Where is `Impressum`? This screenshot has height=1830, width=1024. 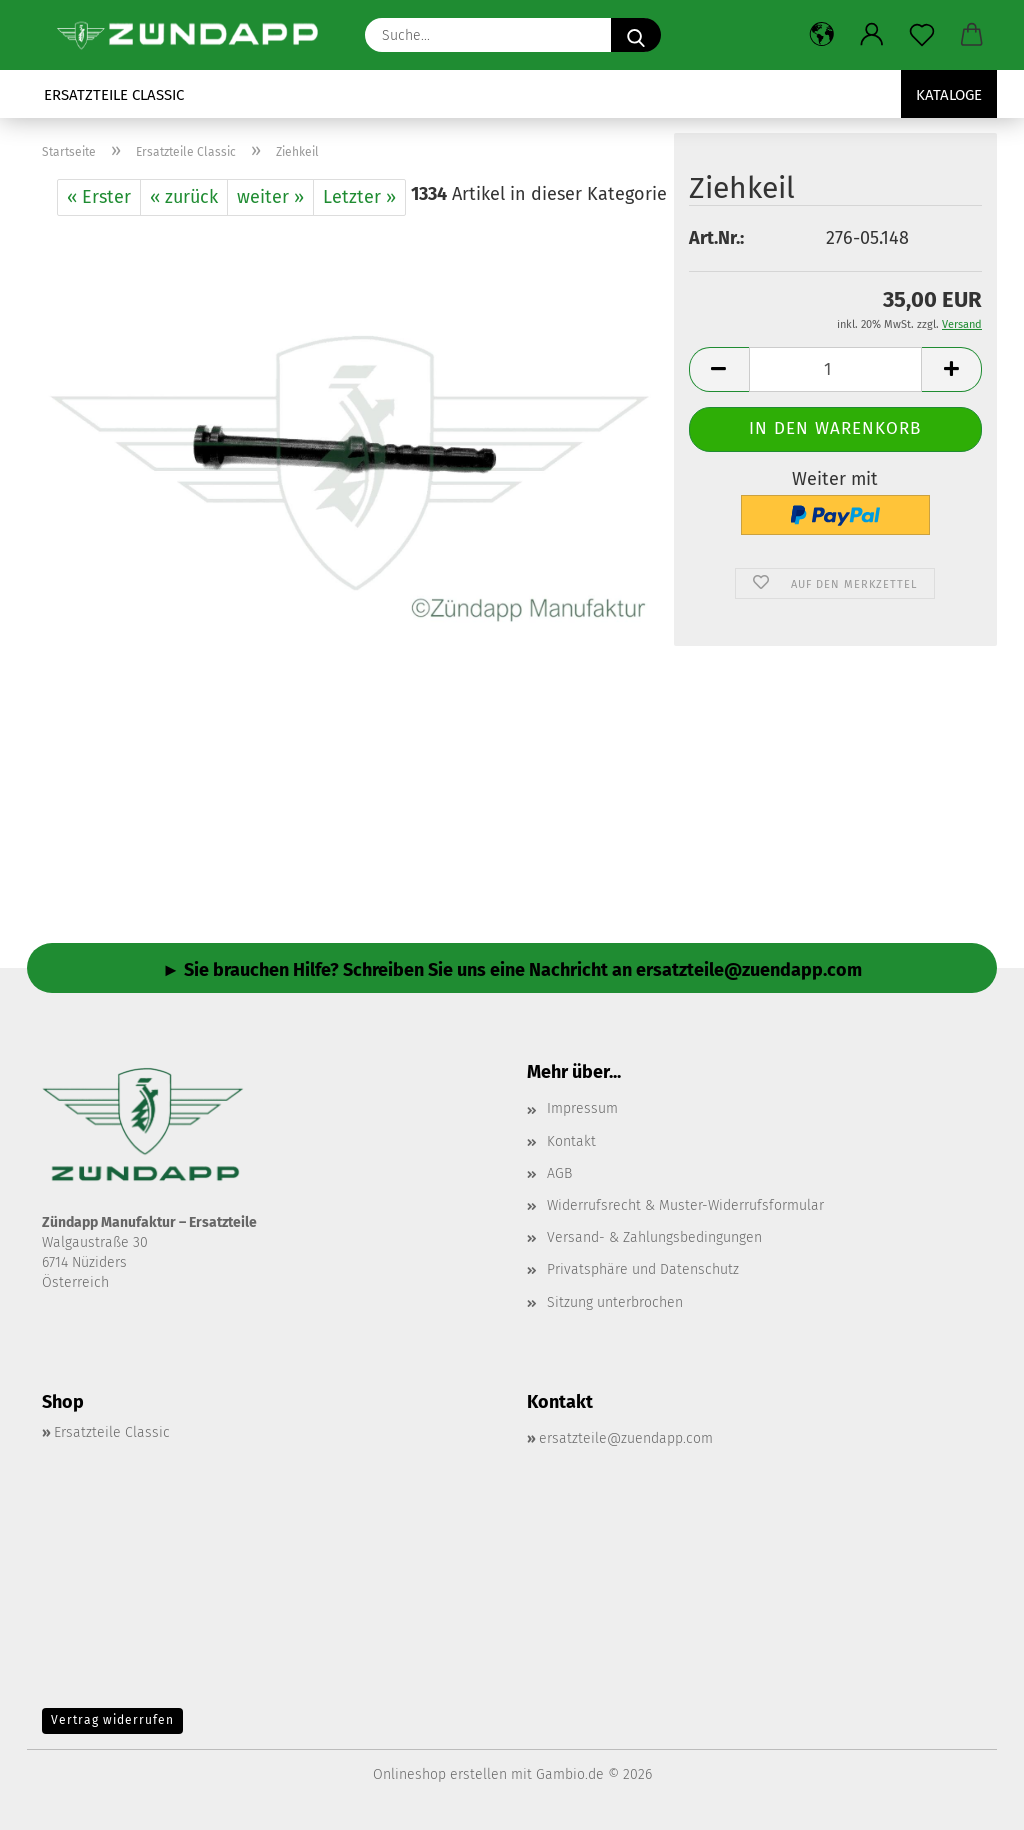
Impressum is located at coordinates (582, 1108).